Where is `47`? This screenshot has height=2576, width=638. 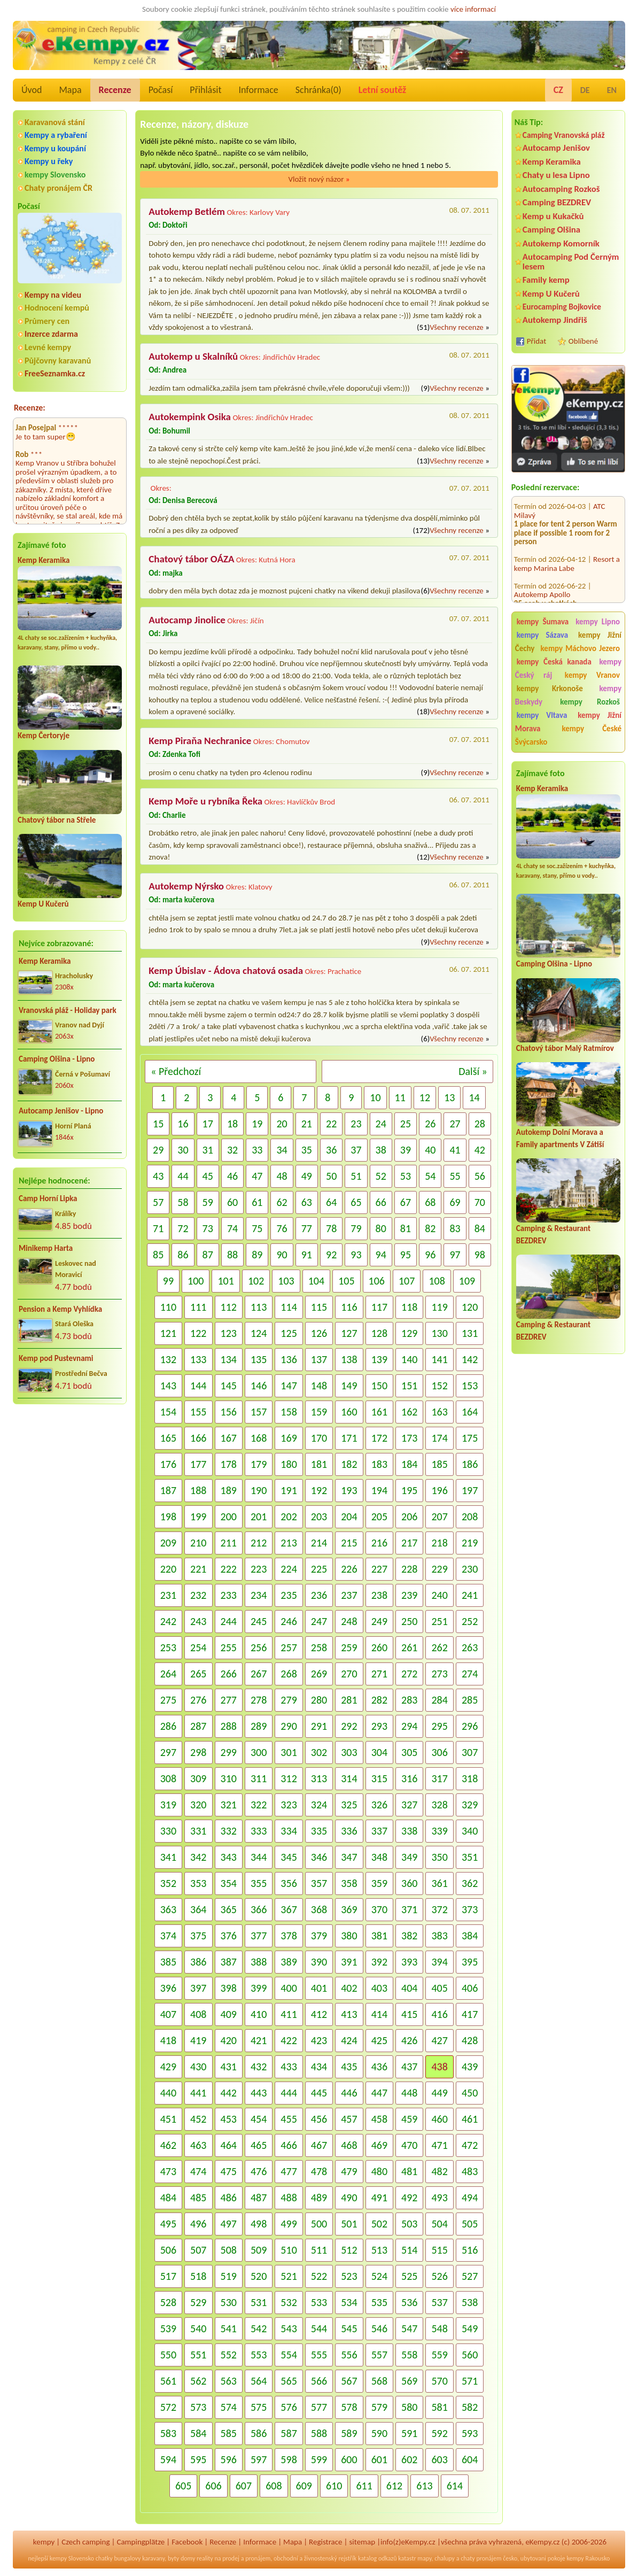
47 is located at coordinates (257, 1176).